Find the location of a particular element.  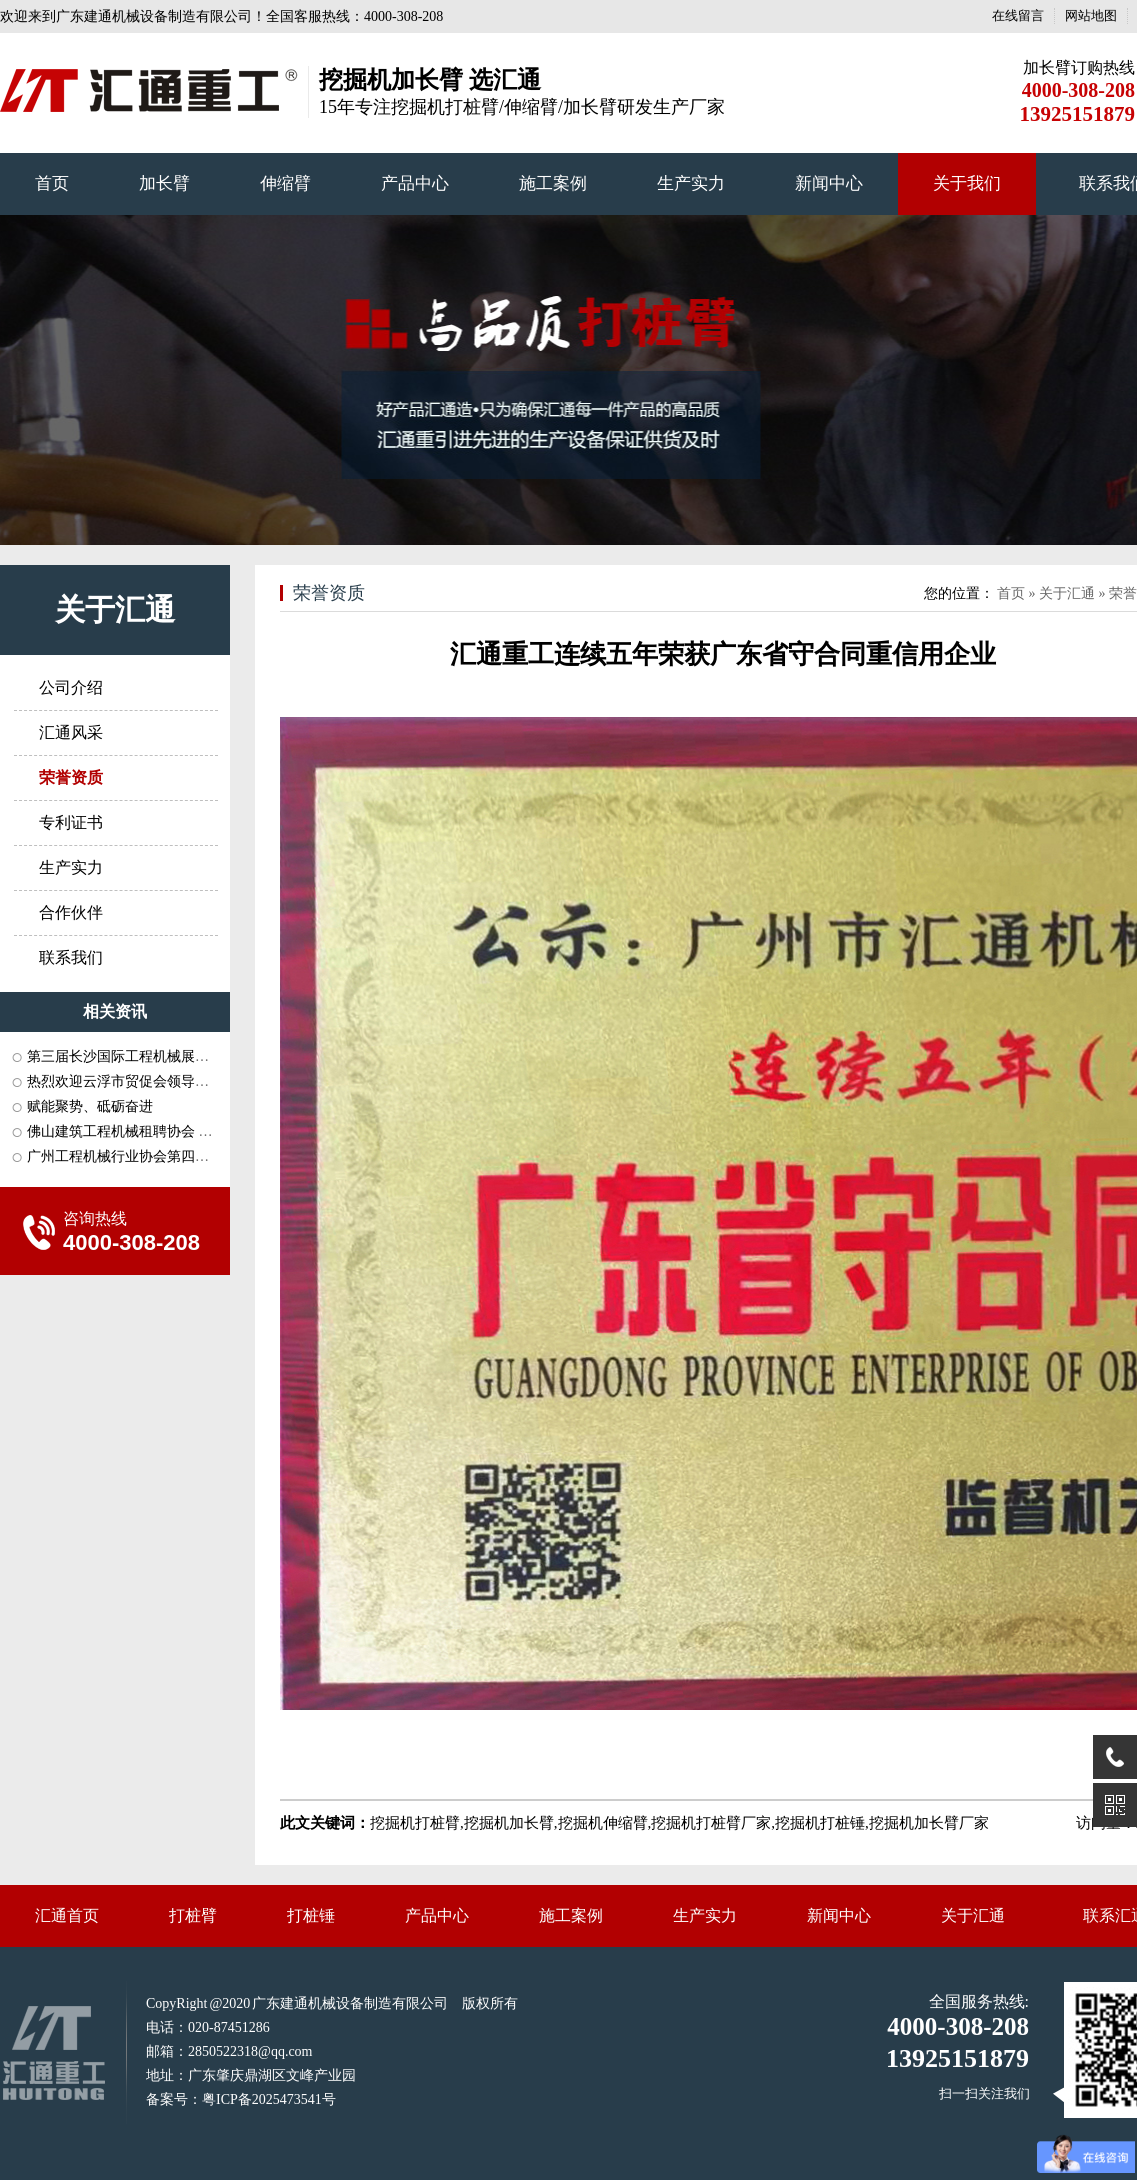

新闻中心 is located at coordinates (829, 183).